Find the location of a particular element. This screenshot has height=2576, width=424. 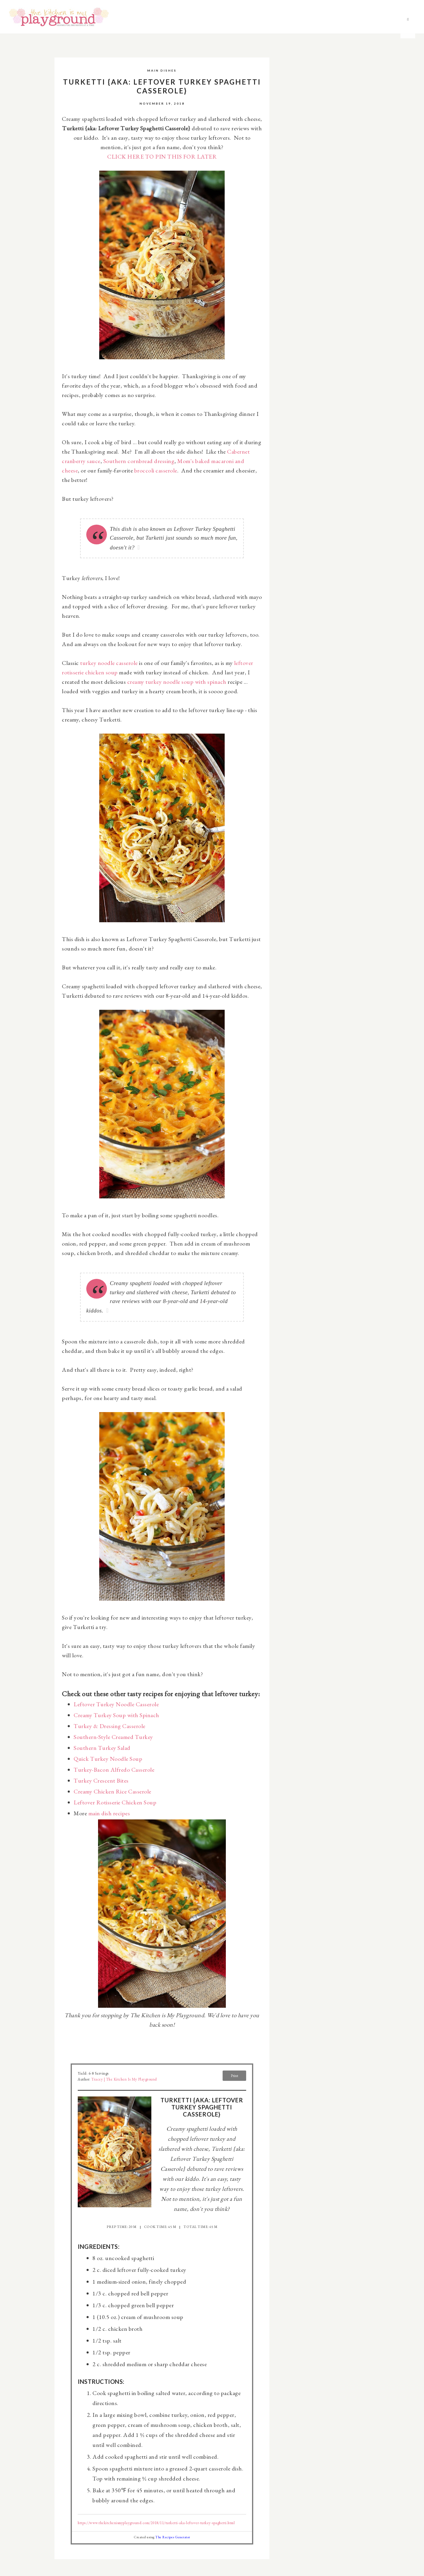

Turkey-Bacon Alfredo Casserole is located at coordinates (114, 1769).